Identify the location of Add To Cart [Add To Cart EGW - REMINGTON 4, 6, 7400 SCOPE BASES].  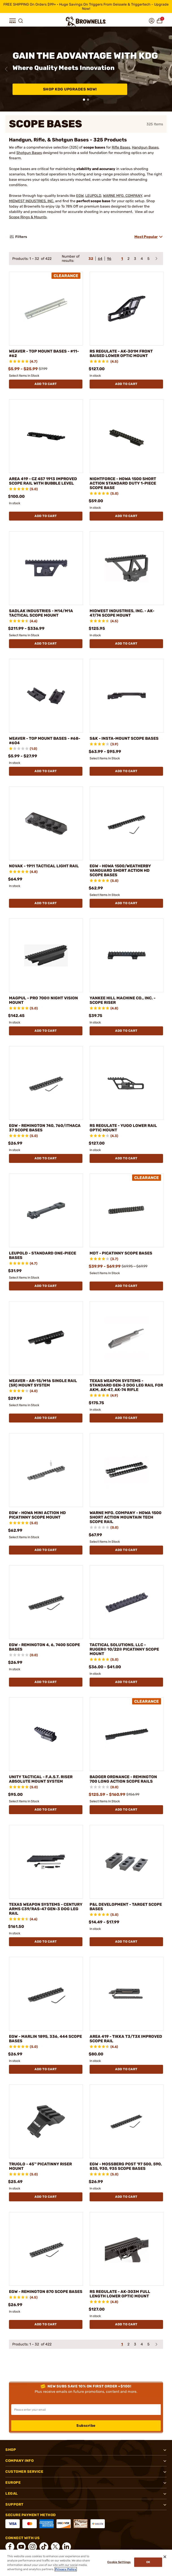
(45, 1682).